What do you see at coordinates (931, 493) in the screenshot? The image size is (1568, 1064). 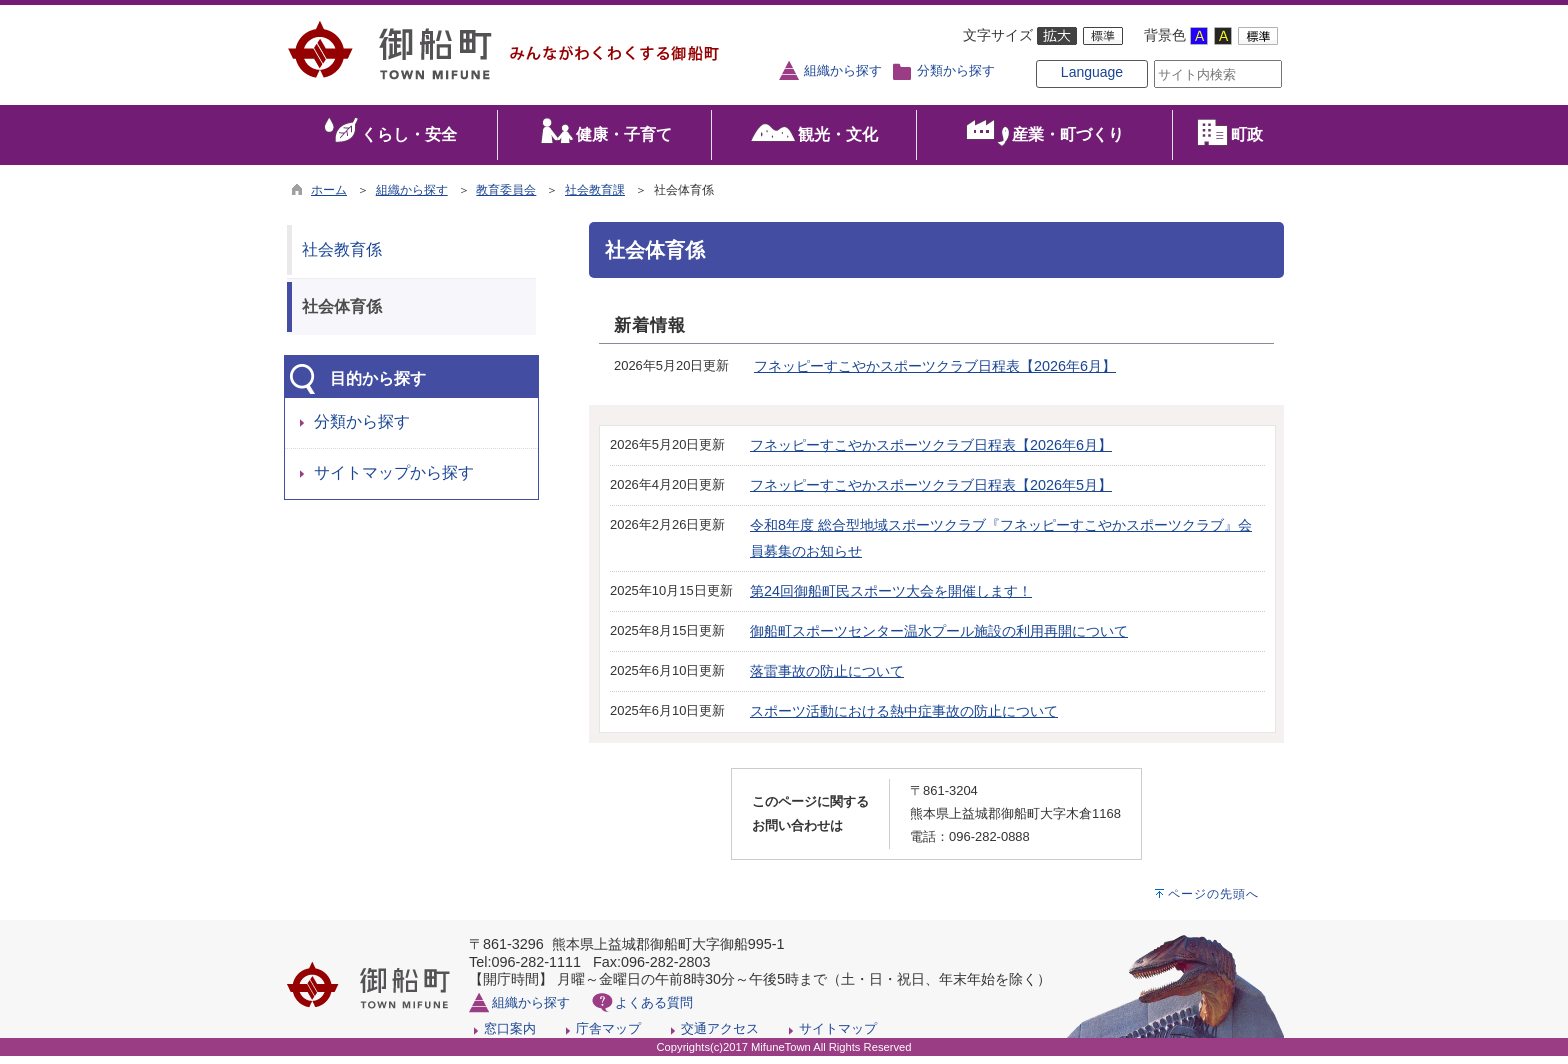 I see `フネッピーすこやかスポーツクラブ日程表【2026年5月】` at bounding box center [931, 493].